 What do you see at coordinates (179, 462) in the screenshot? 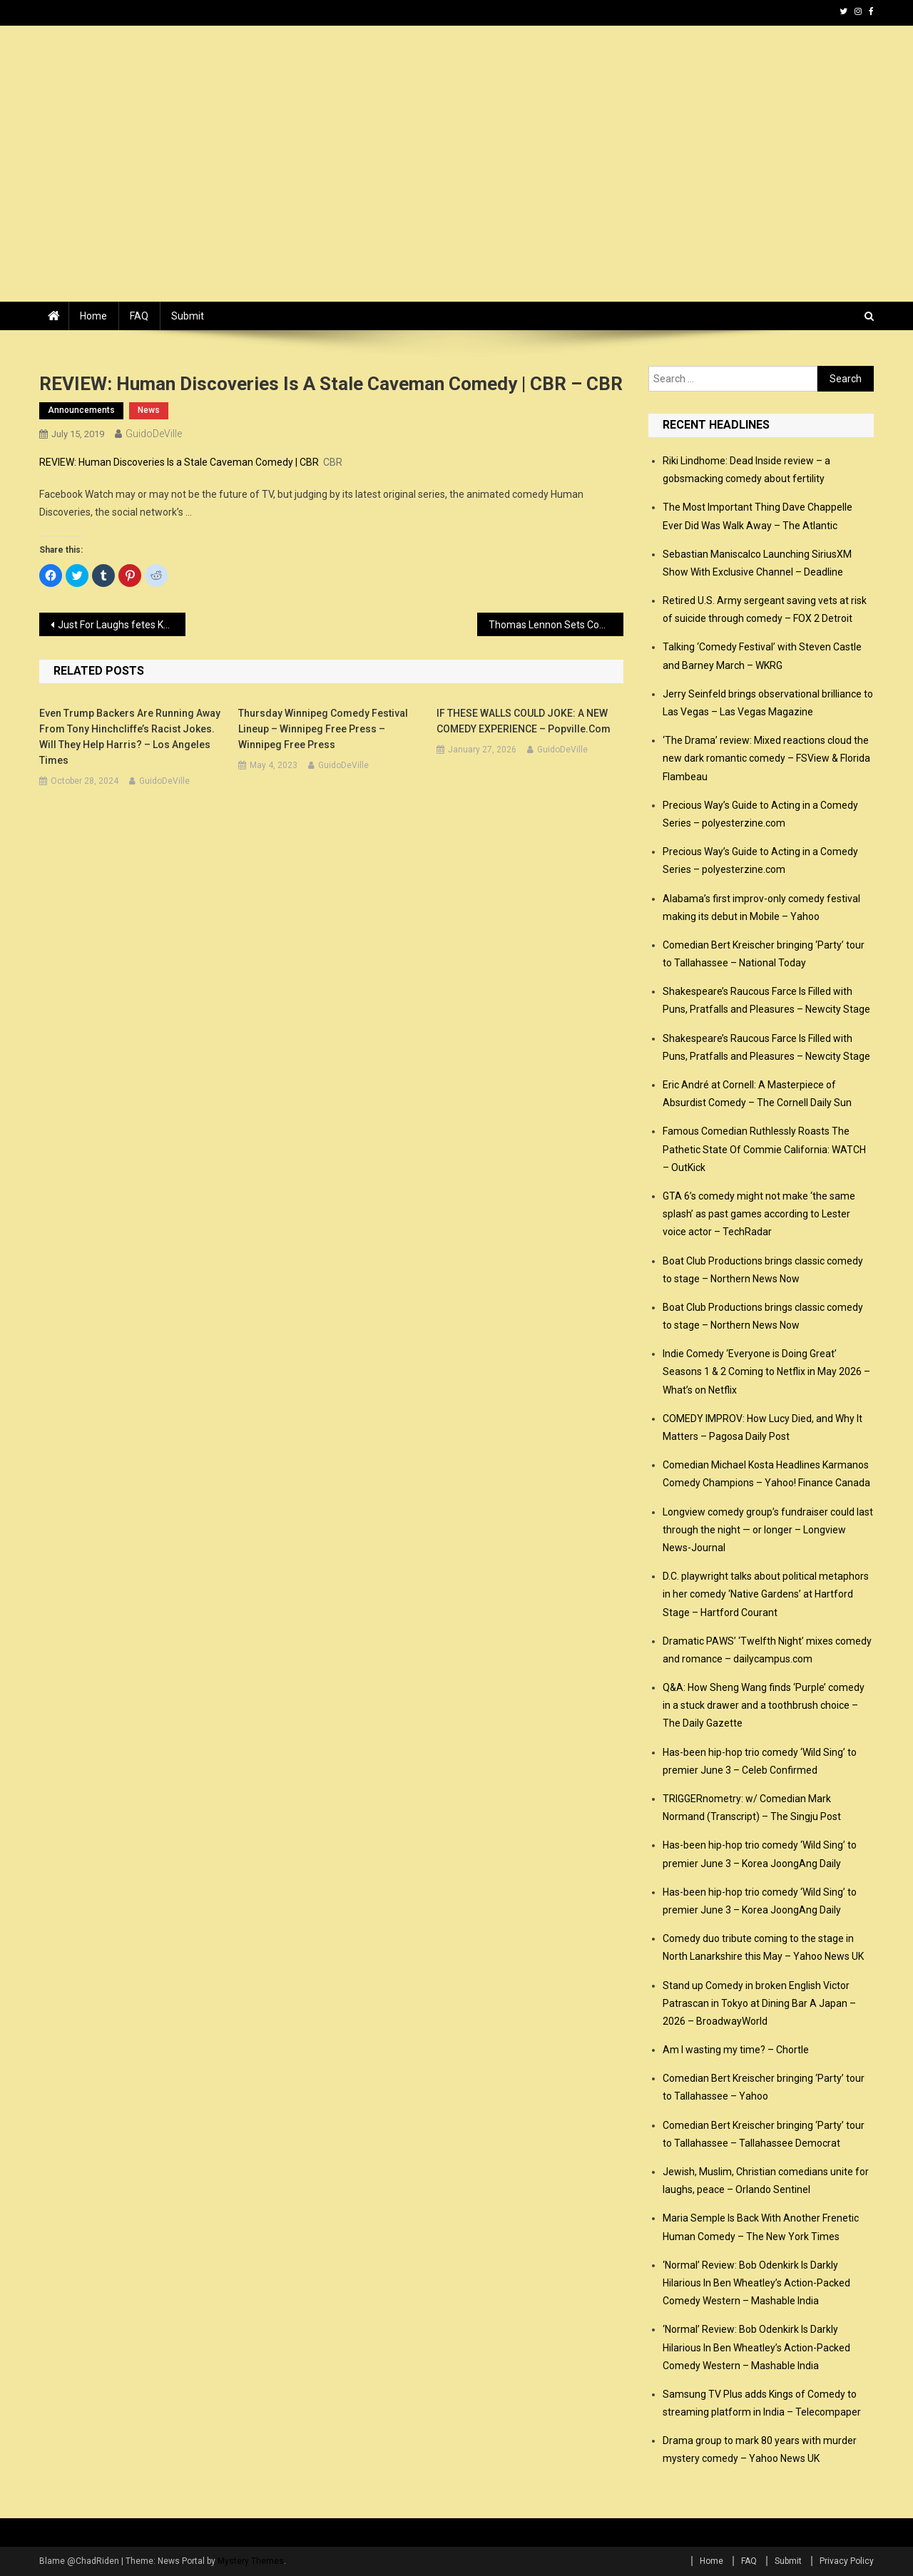
I see `REVIEW: Human Discoveries Is a Stale Caveman Comedy | CBR` at bounding box center [179, 462].